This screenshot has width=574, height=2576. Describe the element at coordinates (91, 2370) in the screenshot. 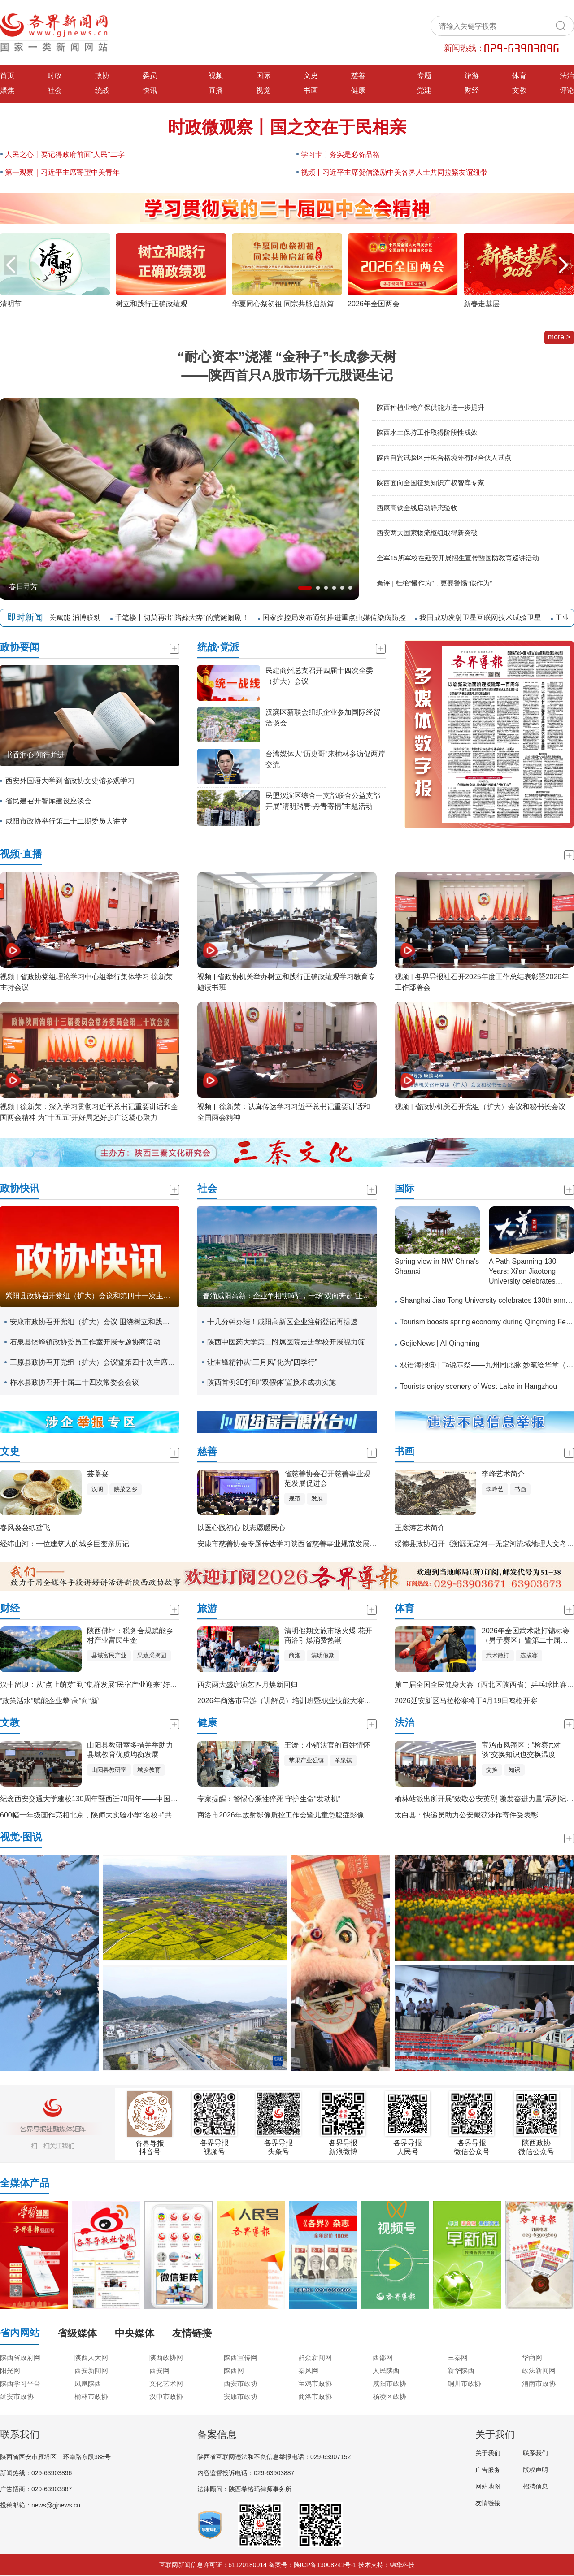

I see `西安新闻网` at that location.